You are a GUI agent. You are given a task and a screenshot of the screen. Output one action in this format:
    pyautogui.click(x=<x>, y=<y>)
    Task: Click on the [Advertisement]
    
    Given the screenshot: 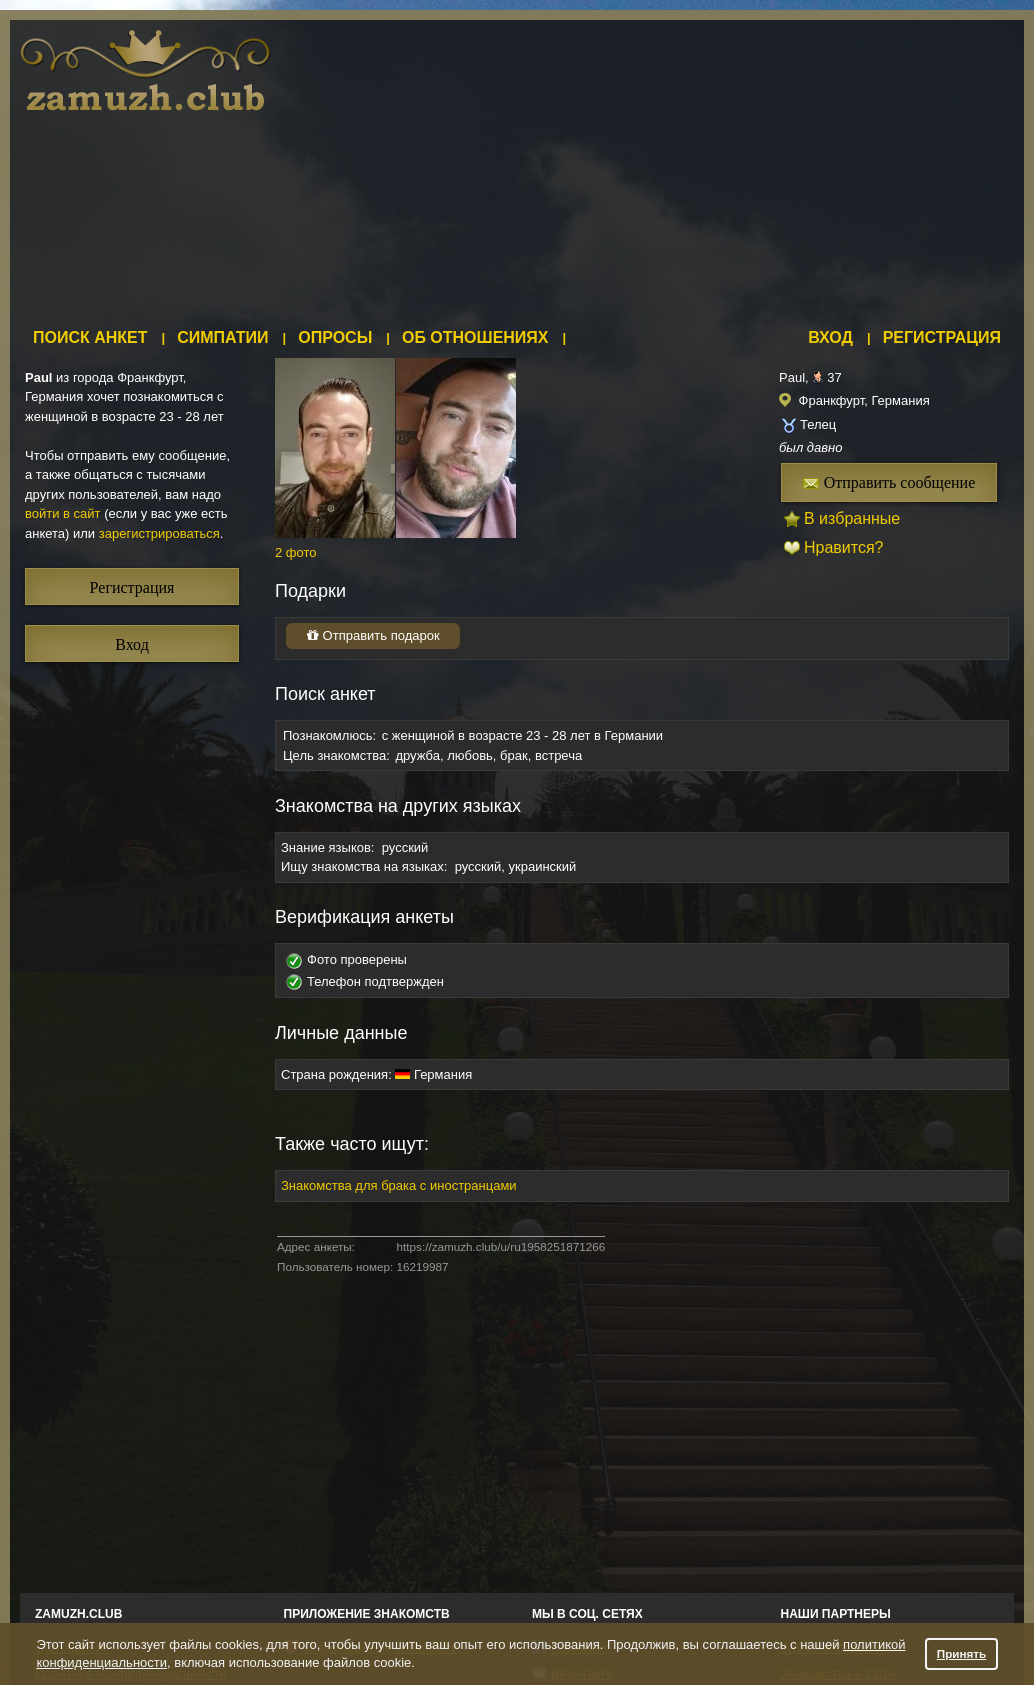 What is the action you would take?
    pyautogui.click(x=618, y=170)
    